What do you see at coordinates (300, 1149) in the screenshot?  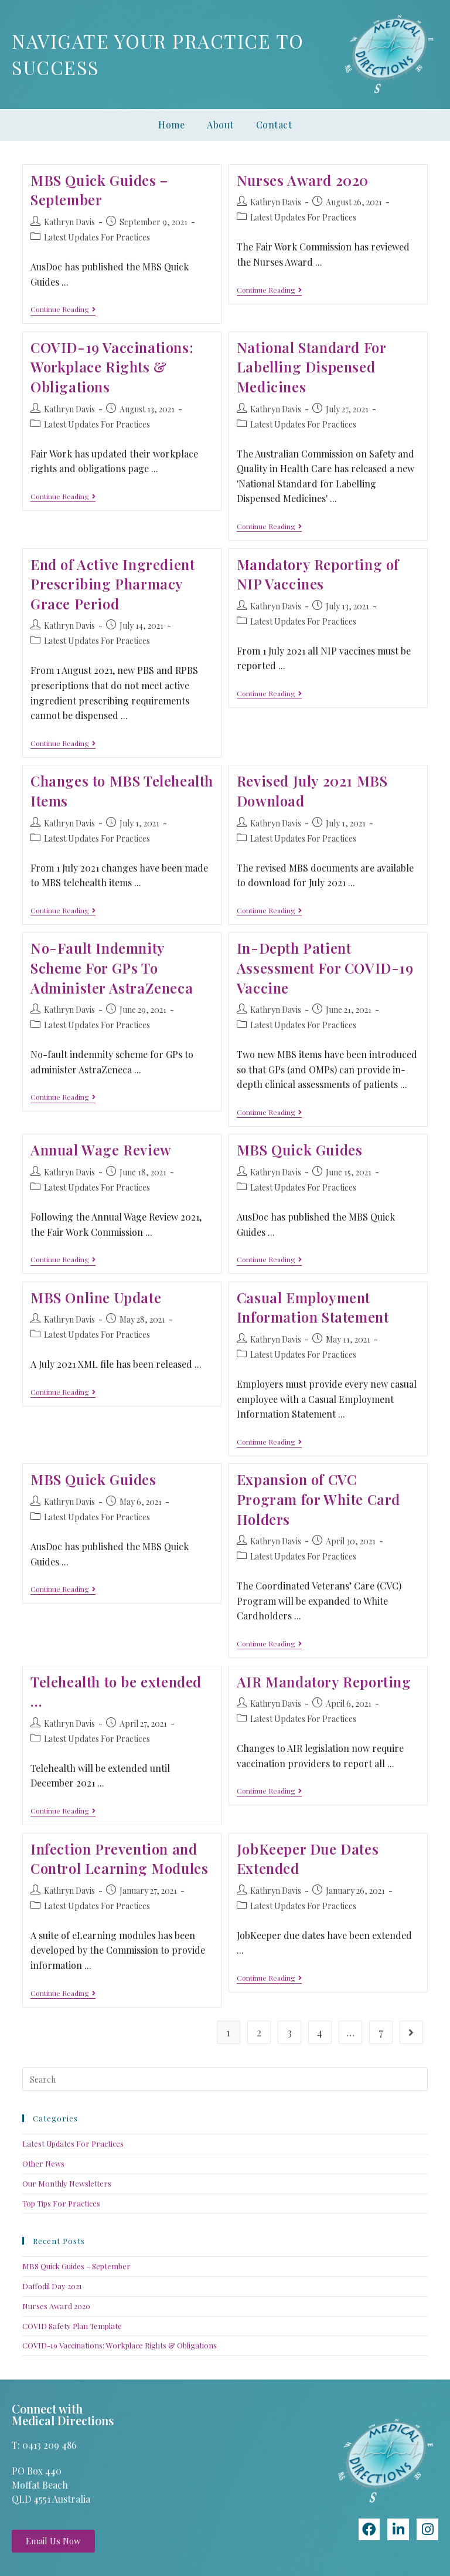 I see `MBS Quick Guides` at bounding box center [300, 1149].